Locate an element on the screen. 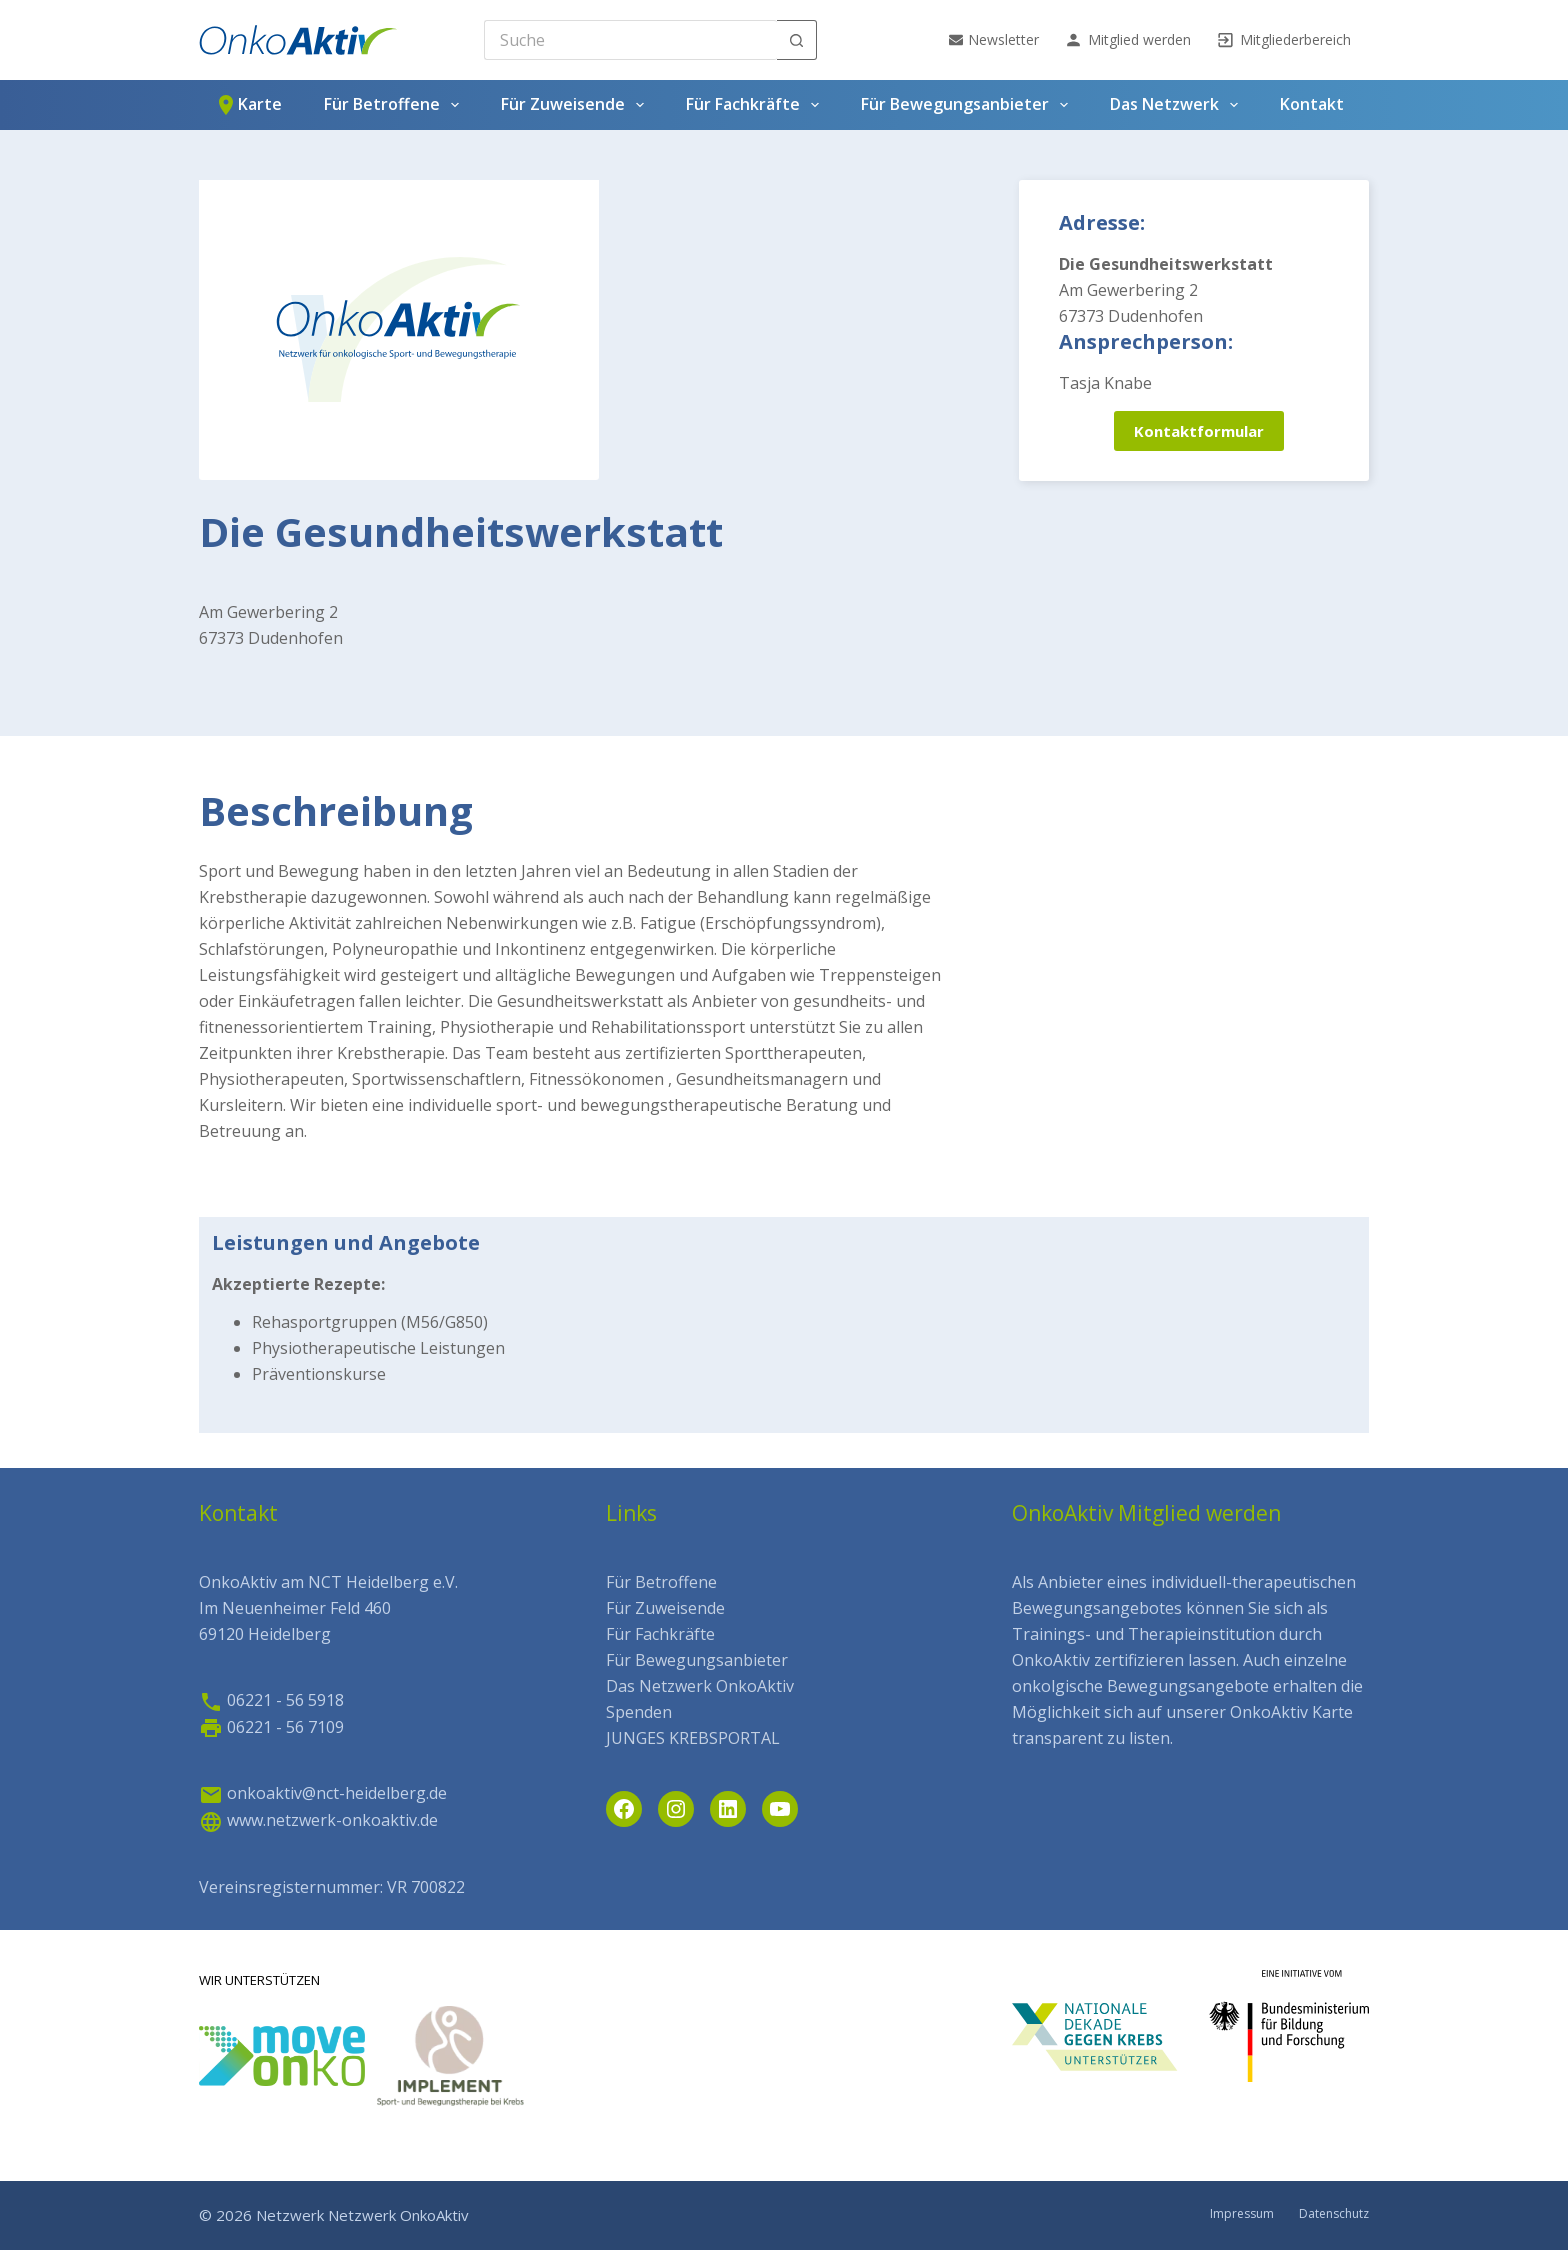 This screenshot has width=1568, height=2250. Mitgliederbereich is located at coordinates (1283, 40).